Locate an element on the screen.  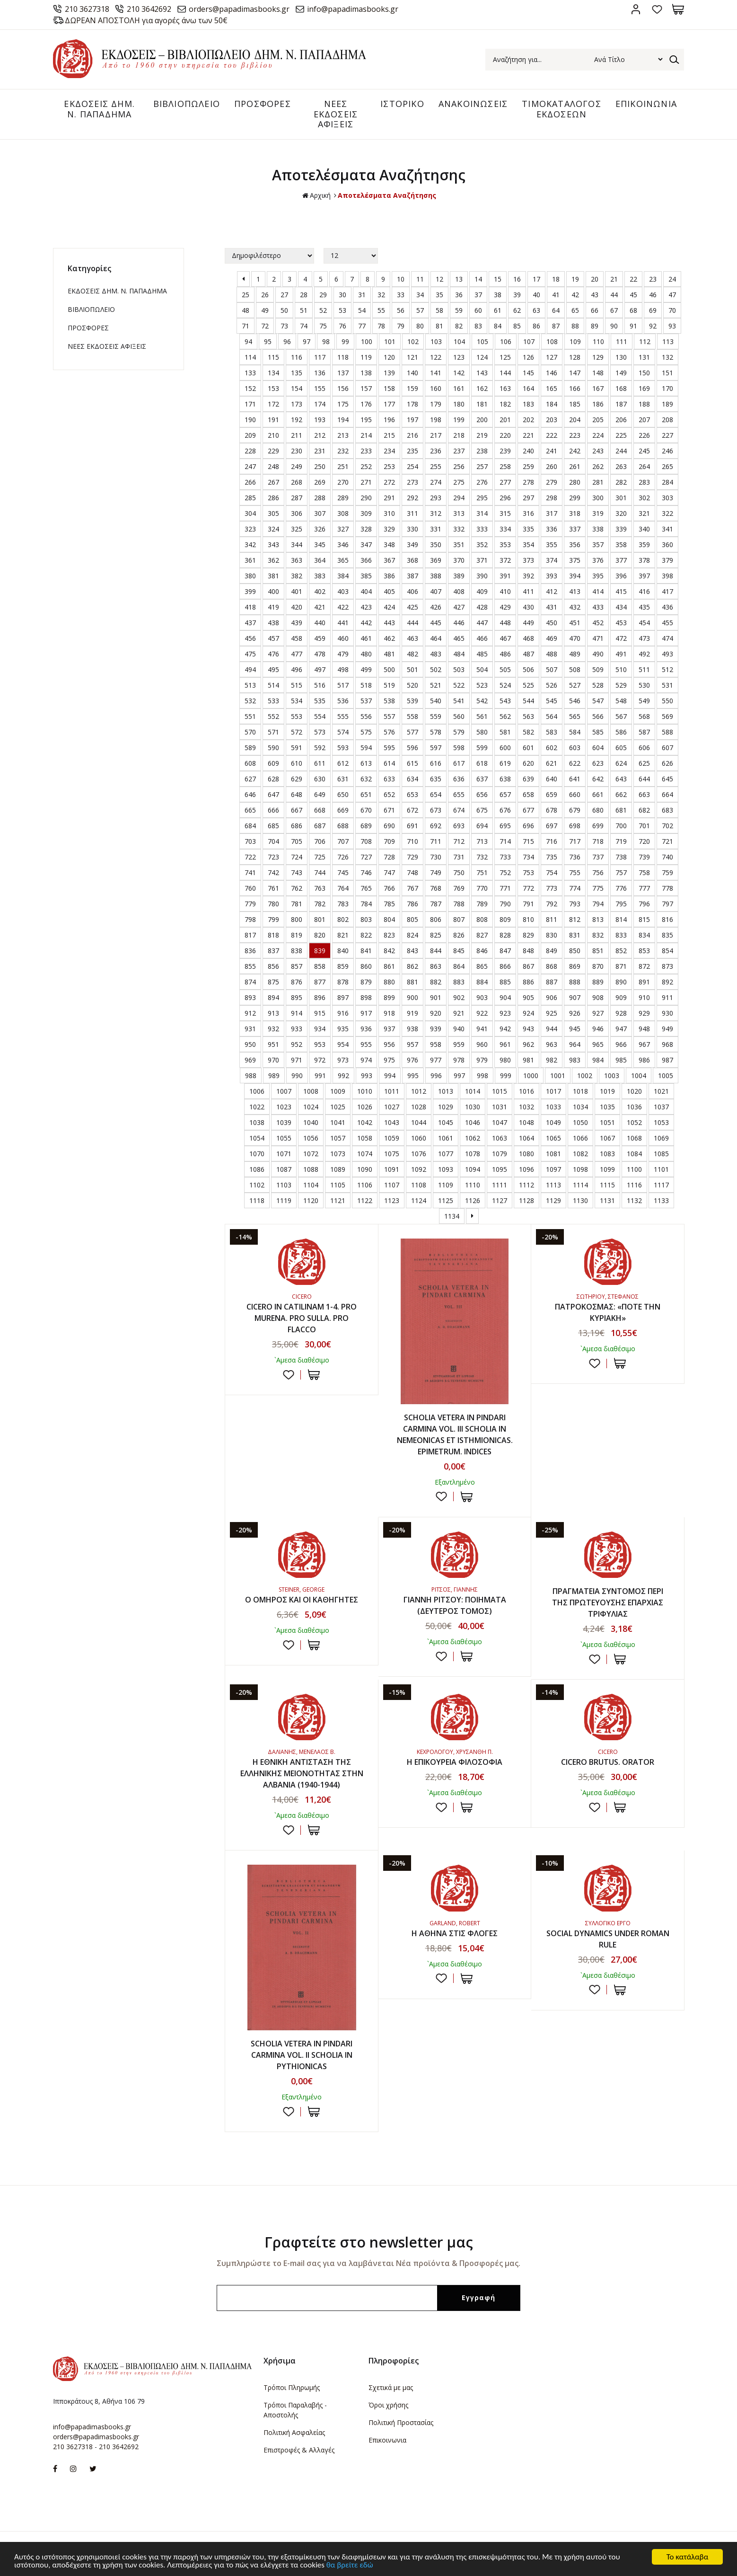
22 is located at coordinates (633, 278).